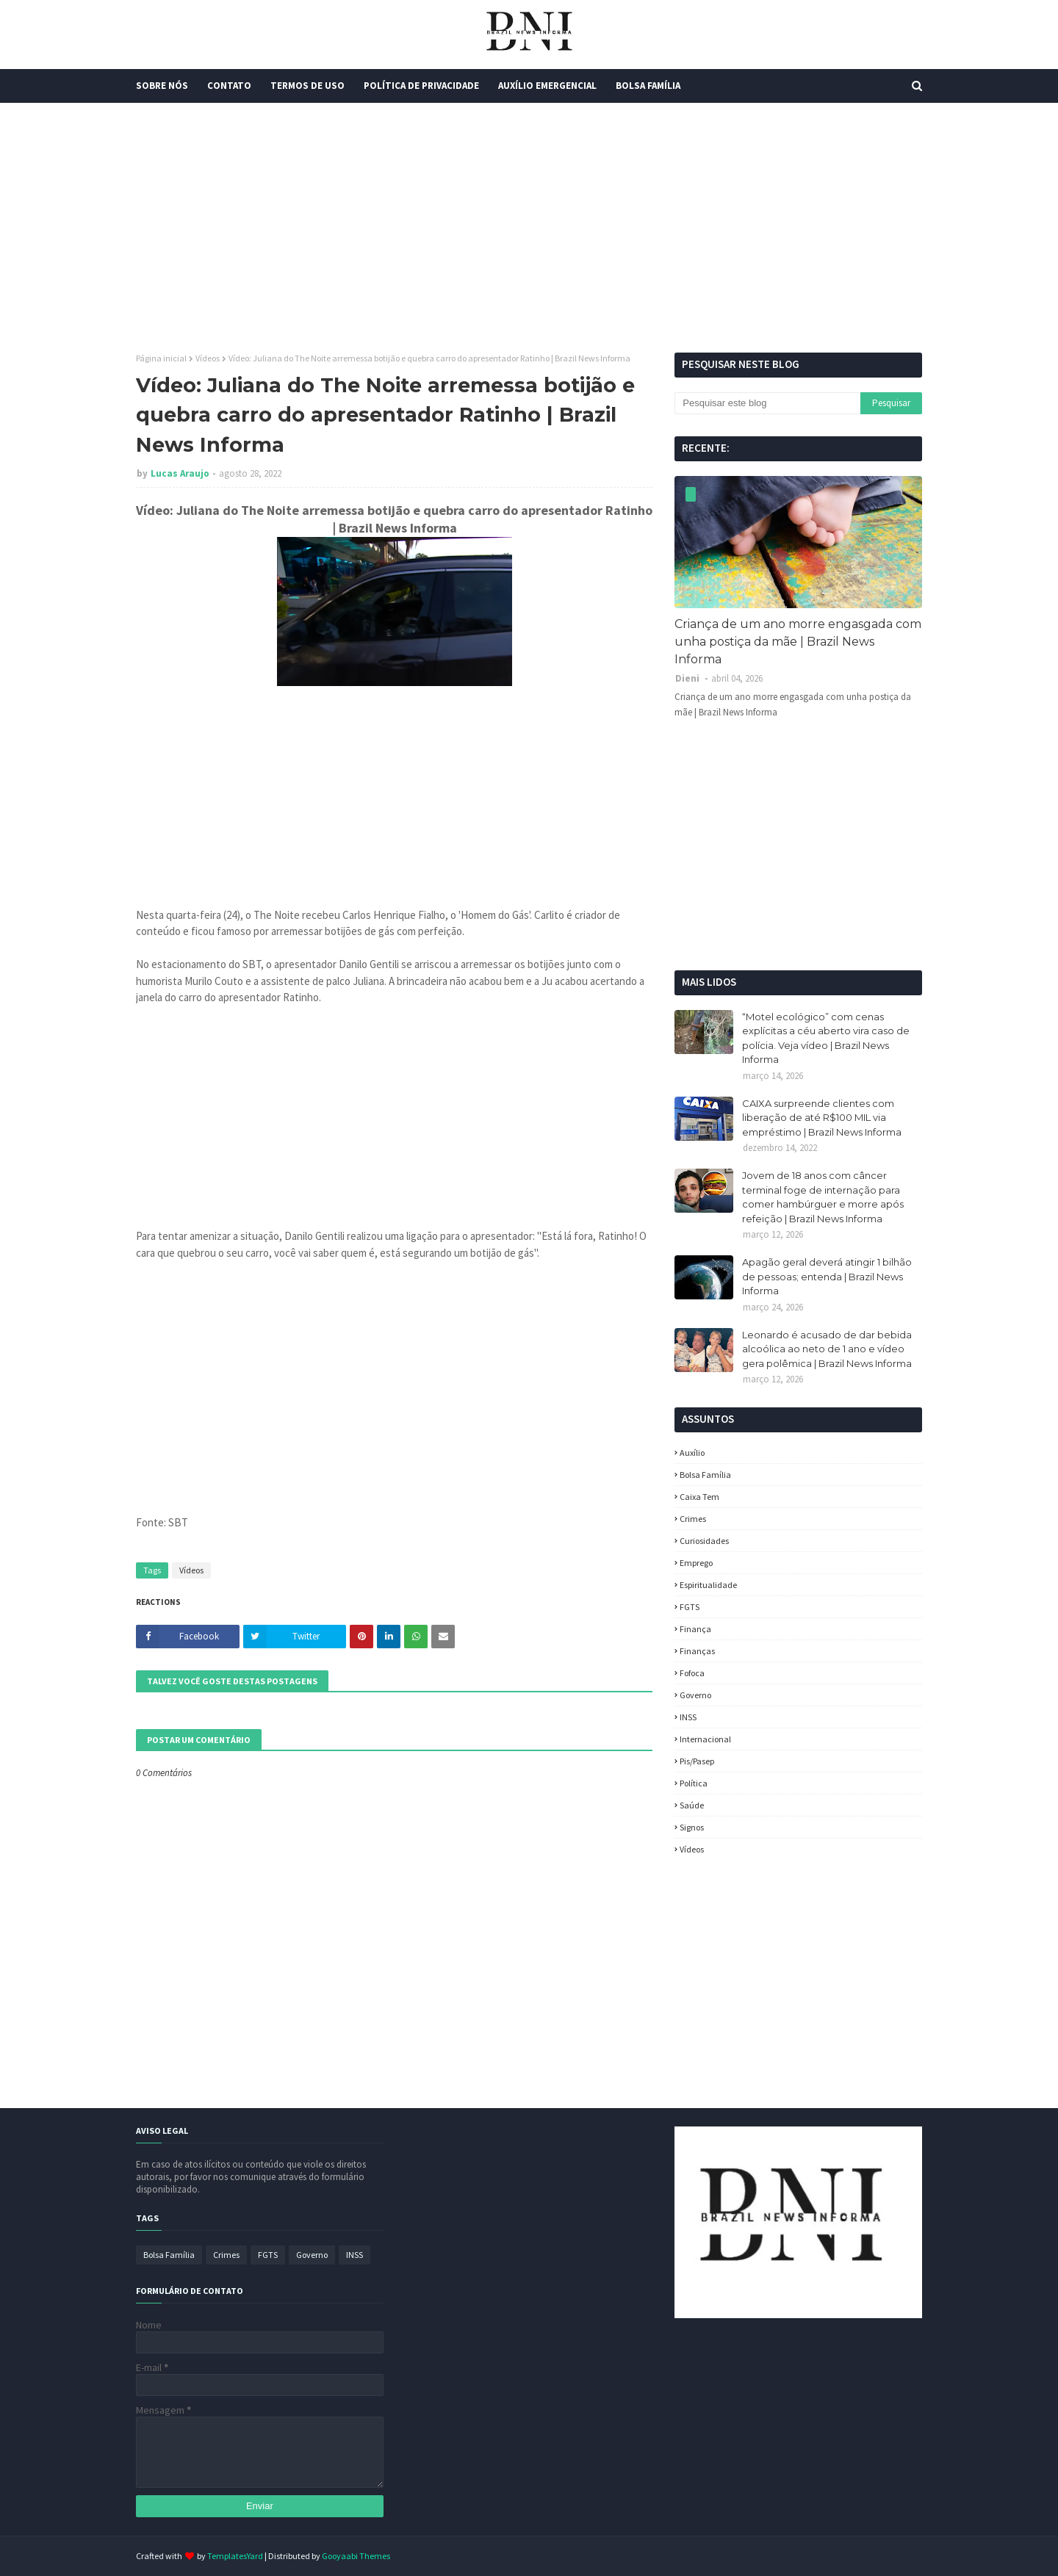 The height and width of the screenshot is (2576, 1058). What do you see at coordinates (307, 85) in the screenshot?
I see `Termos de Uso [menuitem]` at bounding box center [307, 85].